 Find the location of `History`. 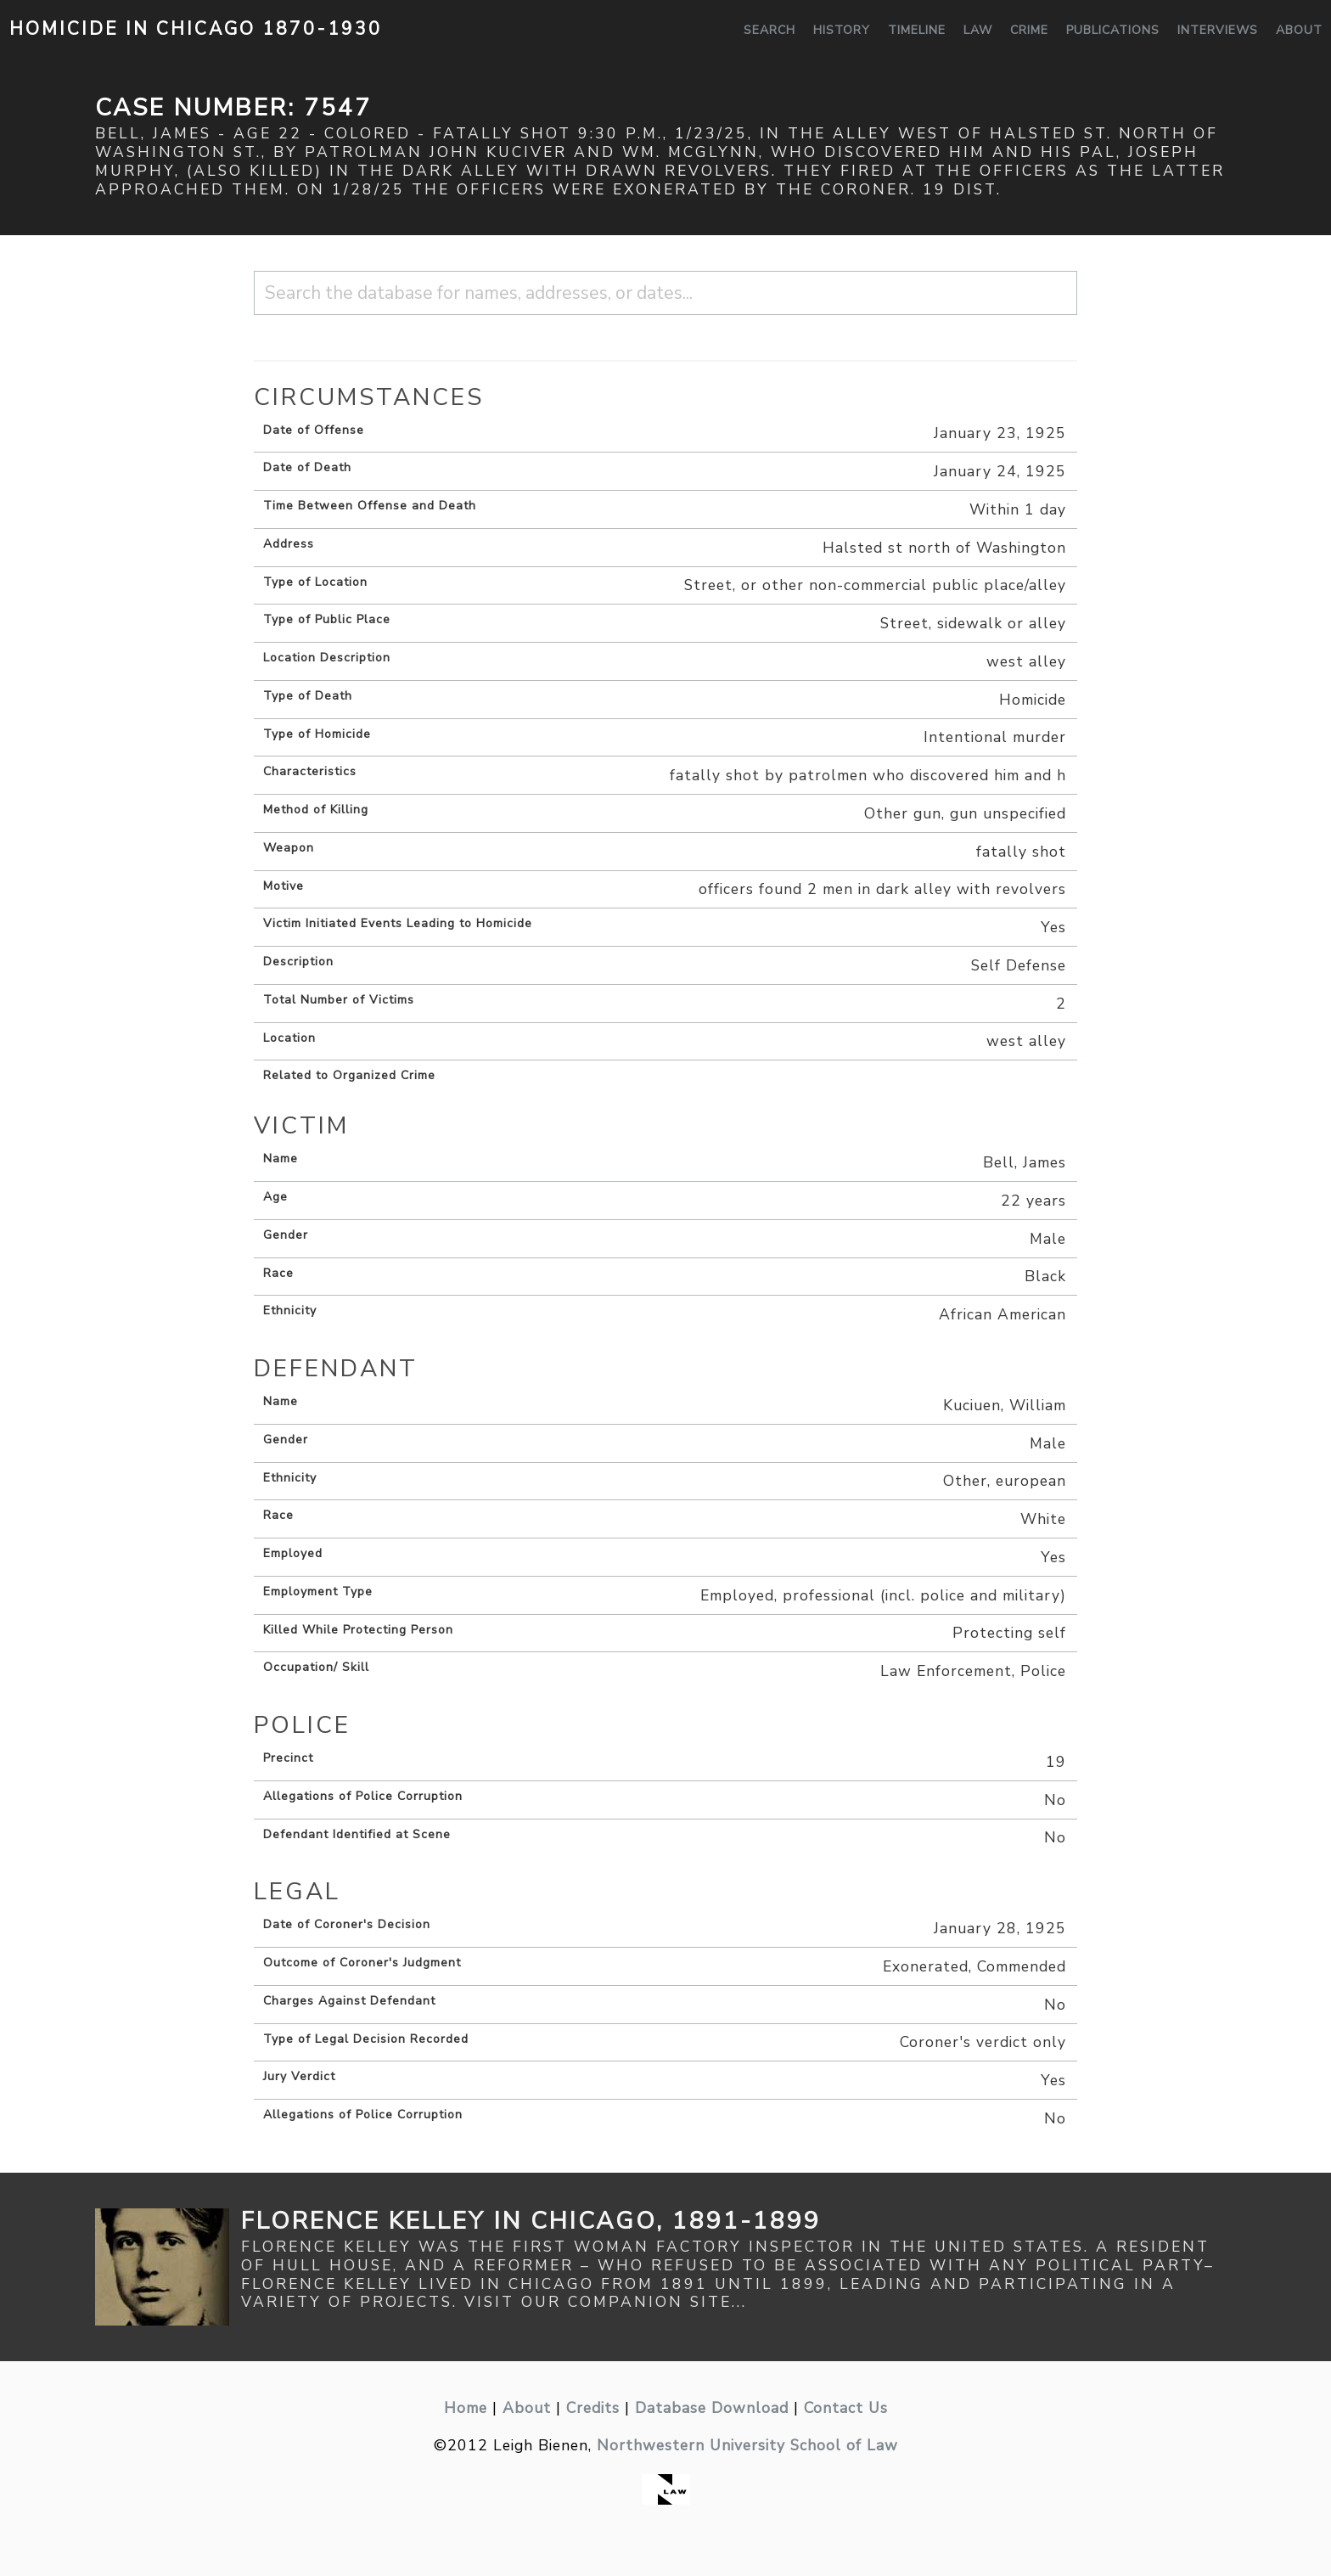

History is located at coordinates (841, 30).